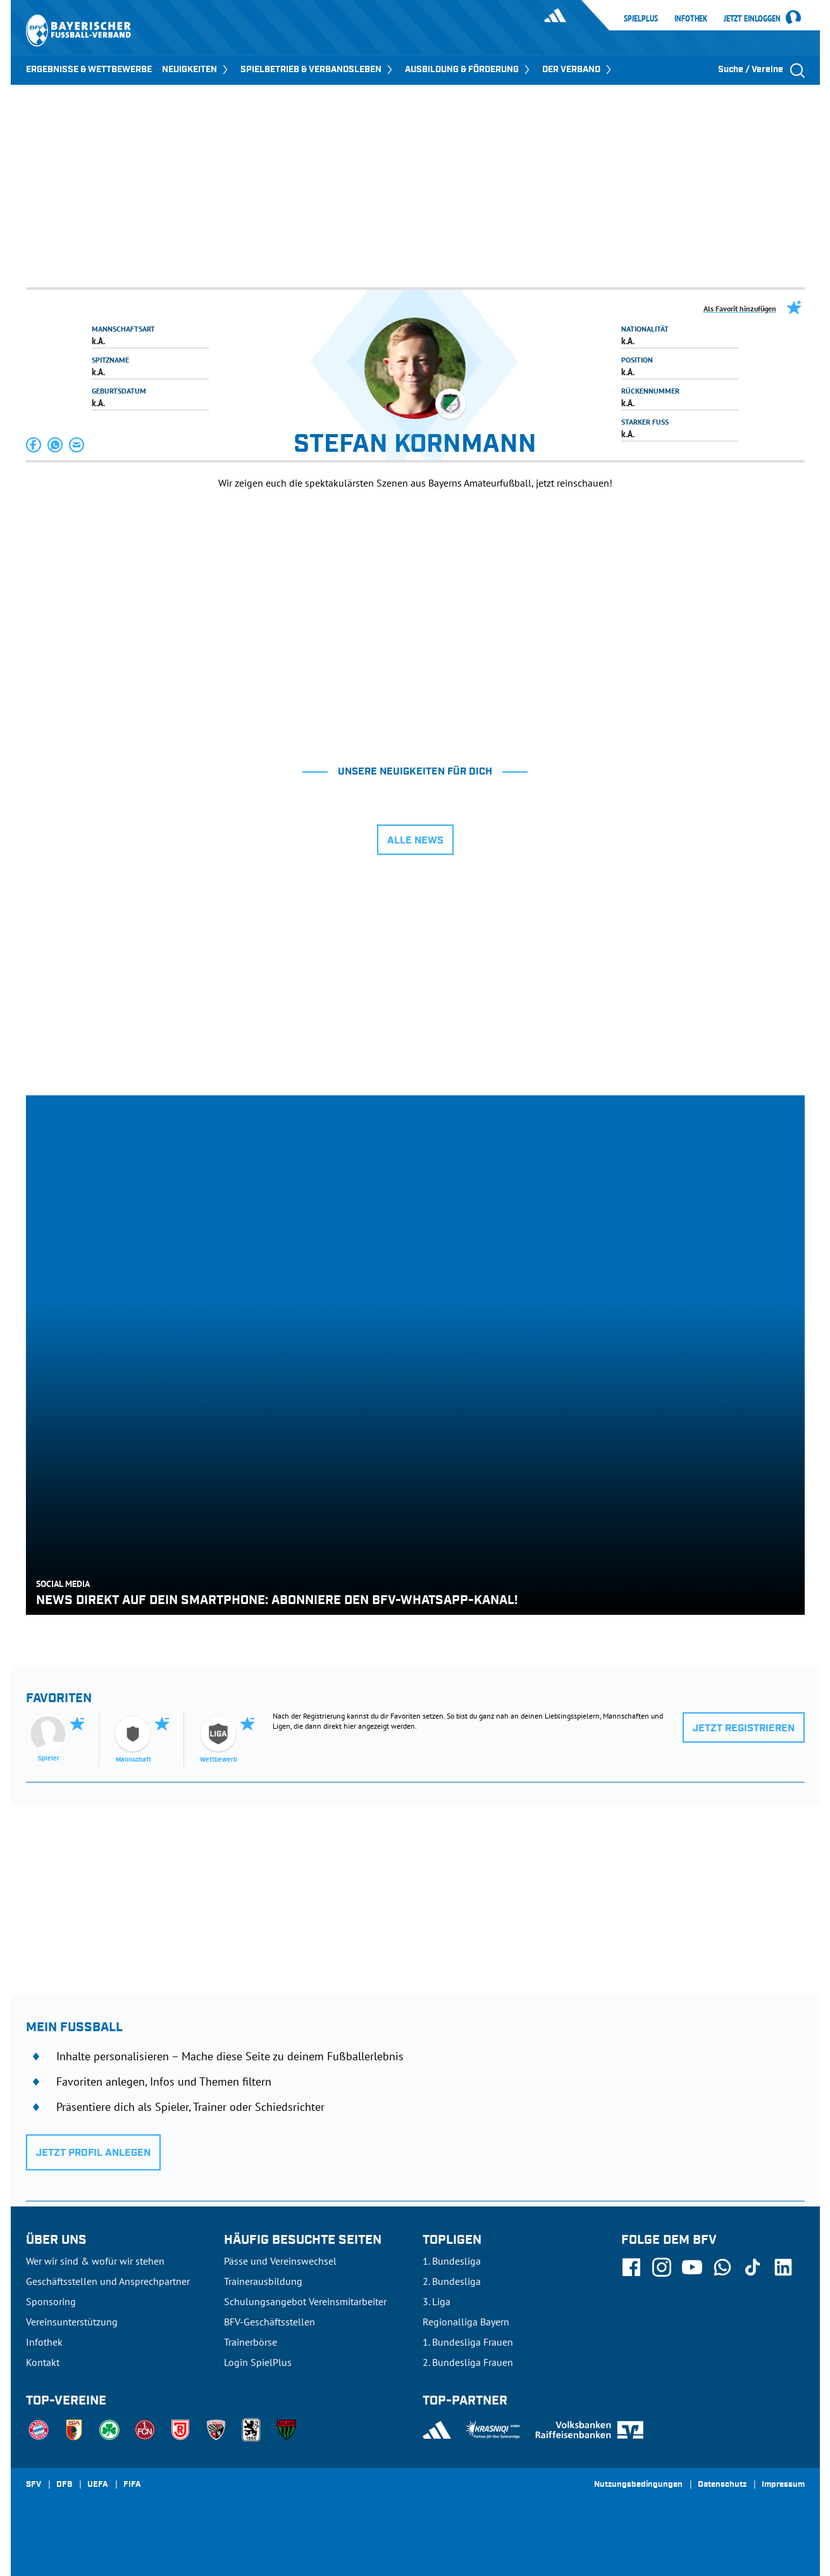 The width and height of the screenshot is (830, 2576). I want to click on DFB, so click(64, 2485).